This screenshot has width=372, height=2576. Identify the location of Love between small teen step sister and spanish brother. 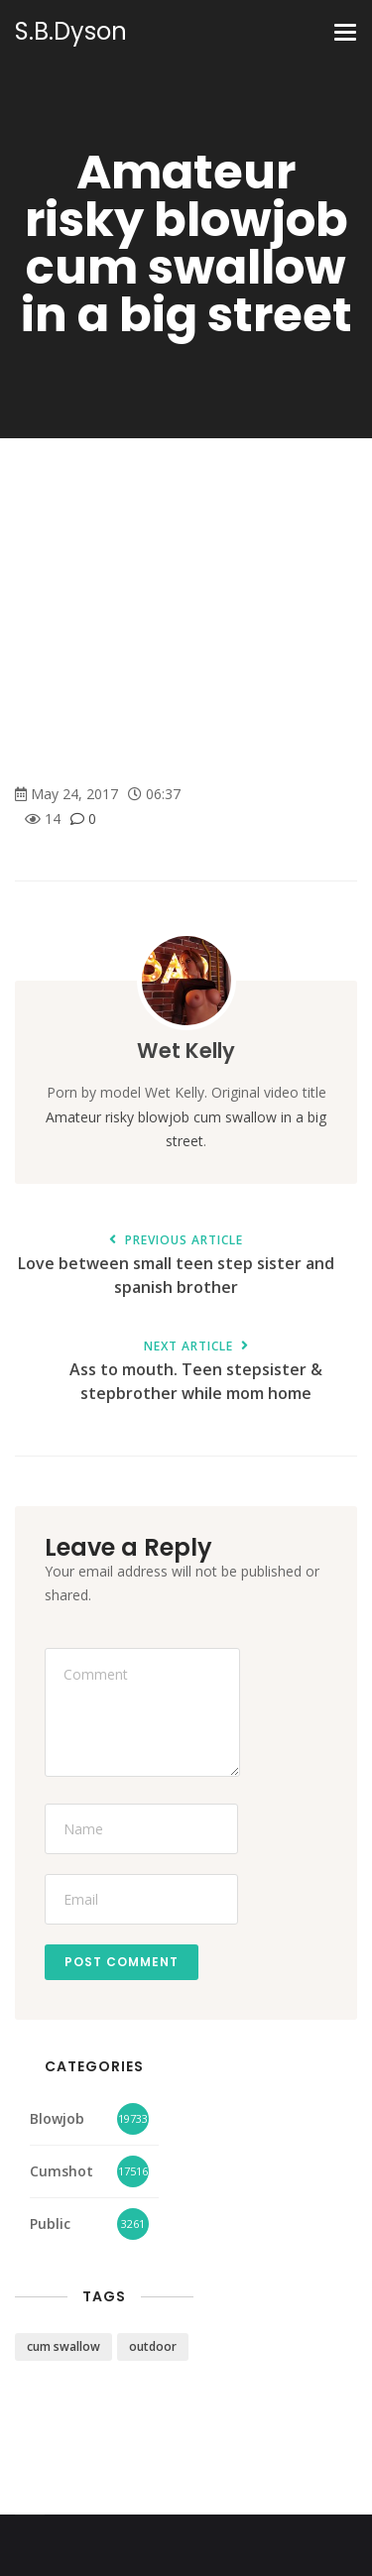
(176, 1266).